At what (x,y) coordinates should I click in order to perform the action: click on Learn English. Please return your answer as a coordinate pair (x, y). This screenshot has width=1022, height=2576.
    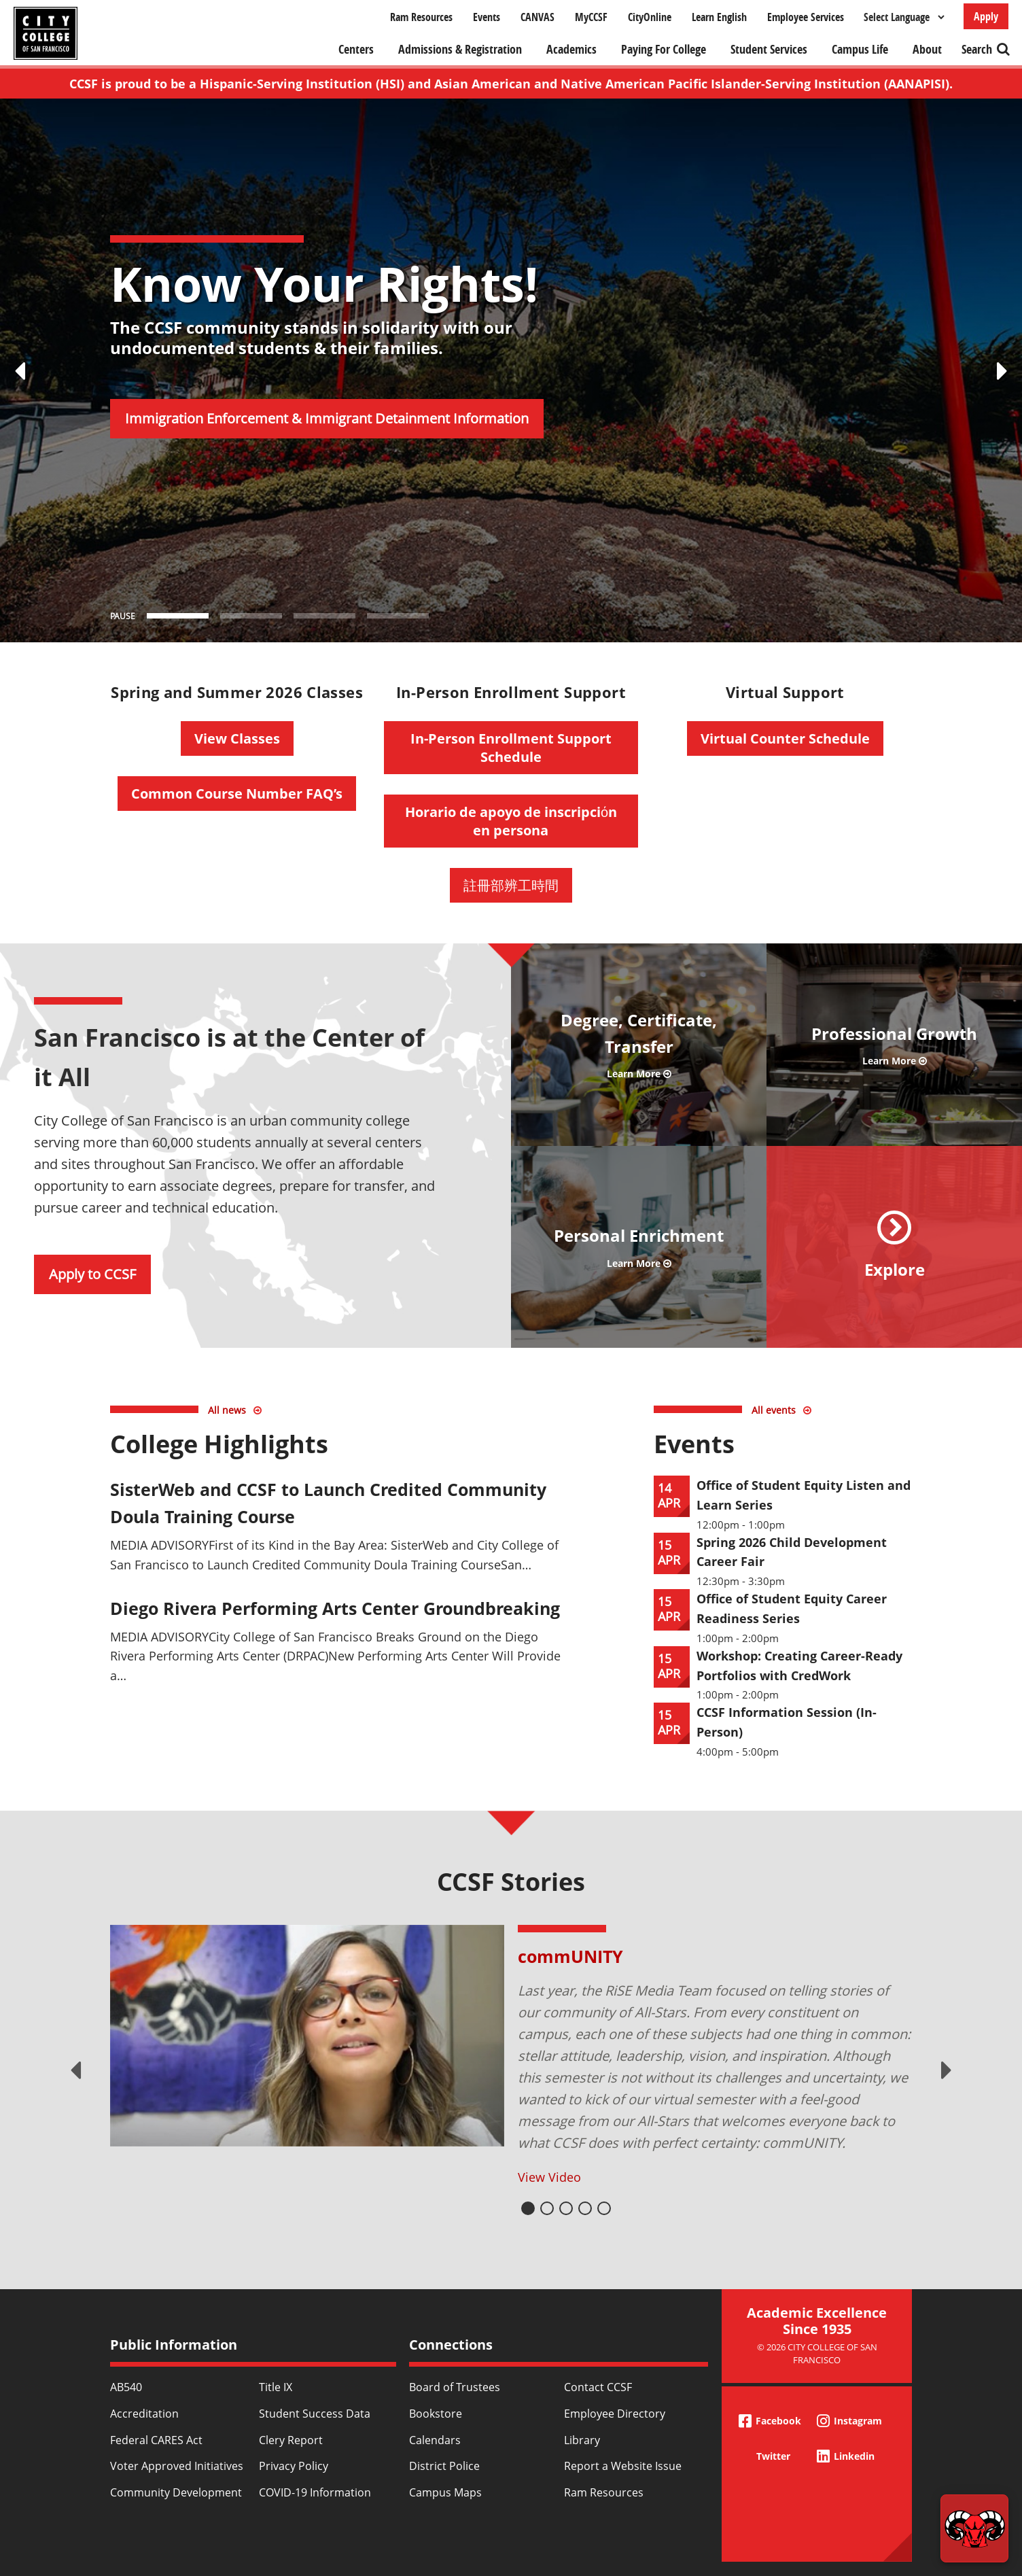
    Looking at the image, I should click on (719, 17).